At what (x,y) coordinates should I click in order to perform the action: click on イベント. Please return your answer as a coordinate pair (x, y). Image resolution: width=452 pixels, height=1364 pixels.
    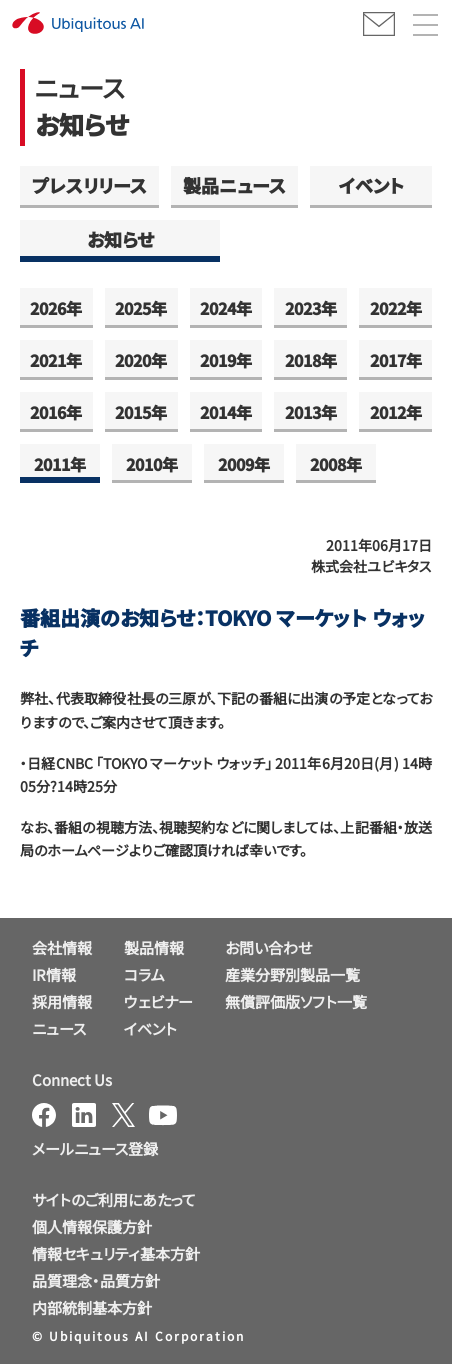
    Looking at the image, I should click on (371, 185).